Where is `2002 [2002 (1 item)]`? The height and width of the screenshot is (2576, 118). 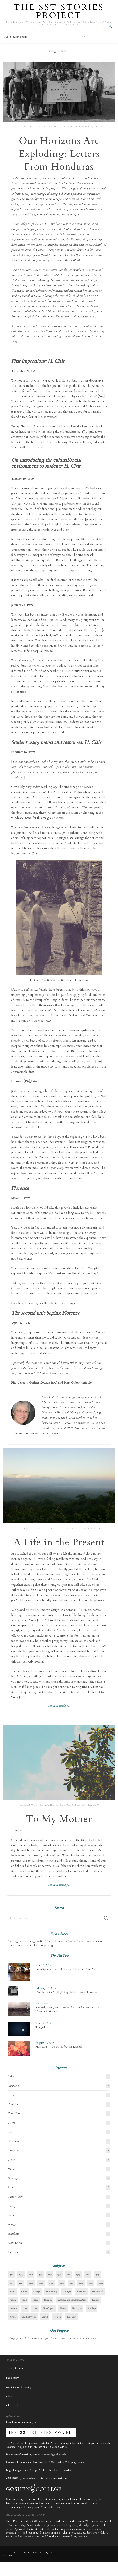 2002 [2002 (1 item)] is located at coordinates (31, 2297).